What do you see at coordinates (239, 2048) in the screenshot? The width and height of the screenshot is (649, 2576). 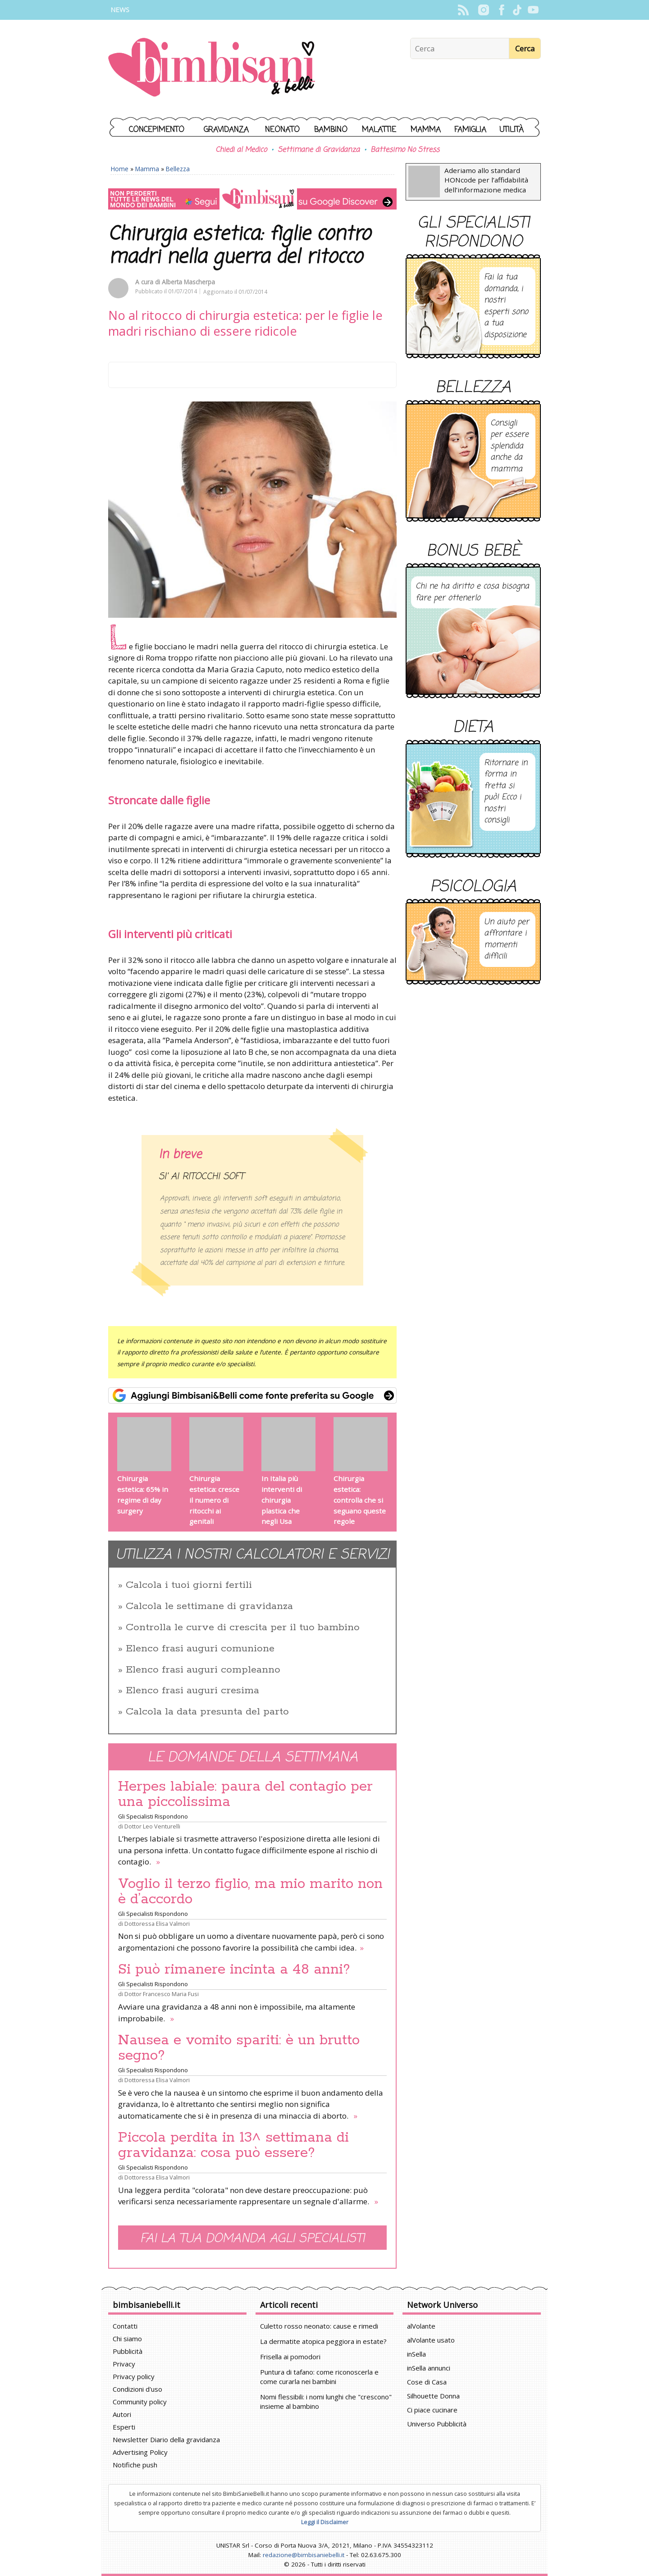 I see `Nausea e vomito spariti: è un brutto segno?` at bounding box center [239, 2048].